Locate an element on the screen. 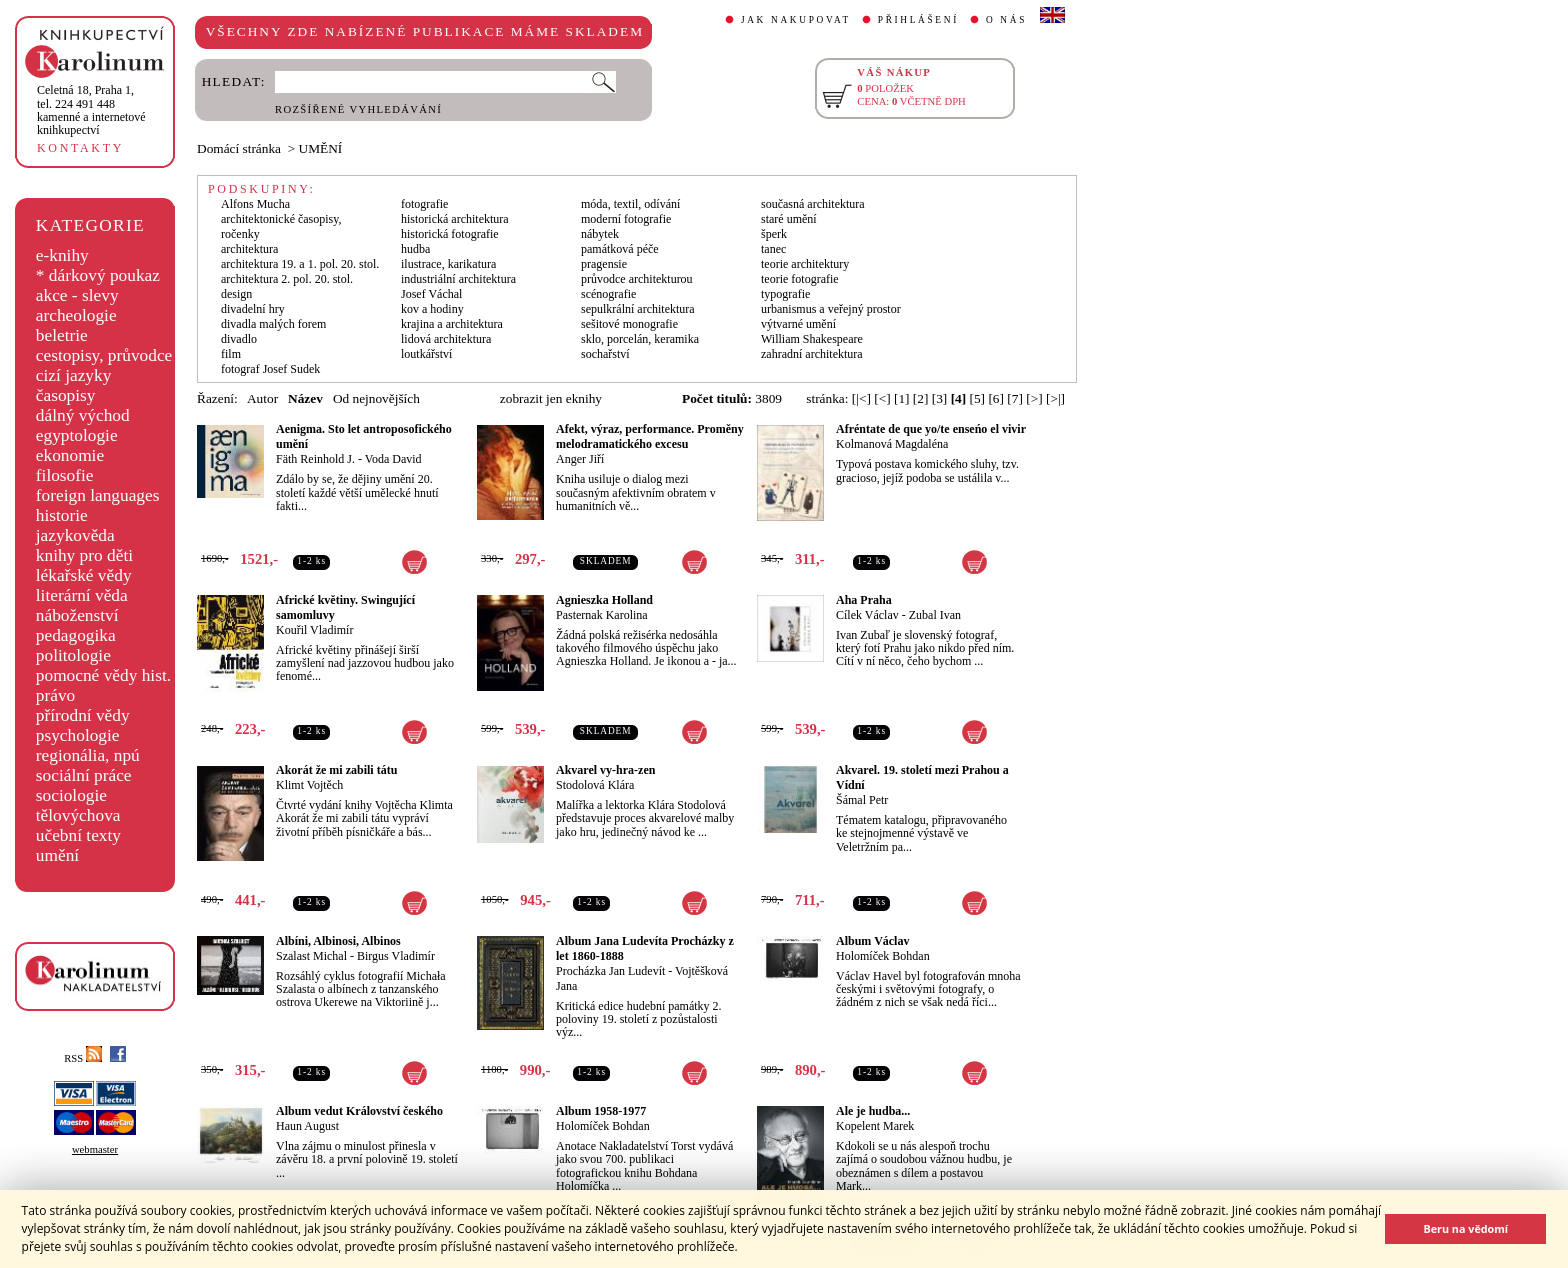 This screenshot has width=1568, height=1268. Voda David is located at coordinates (393, 459).